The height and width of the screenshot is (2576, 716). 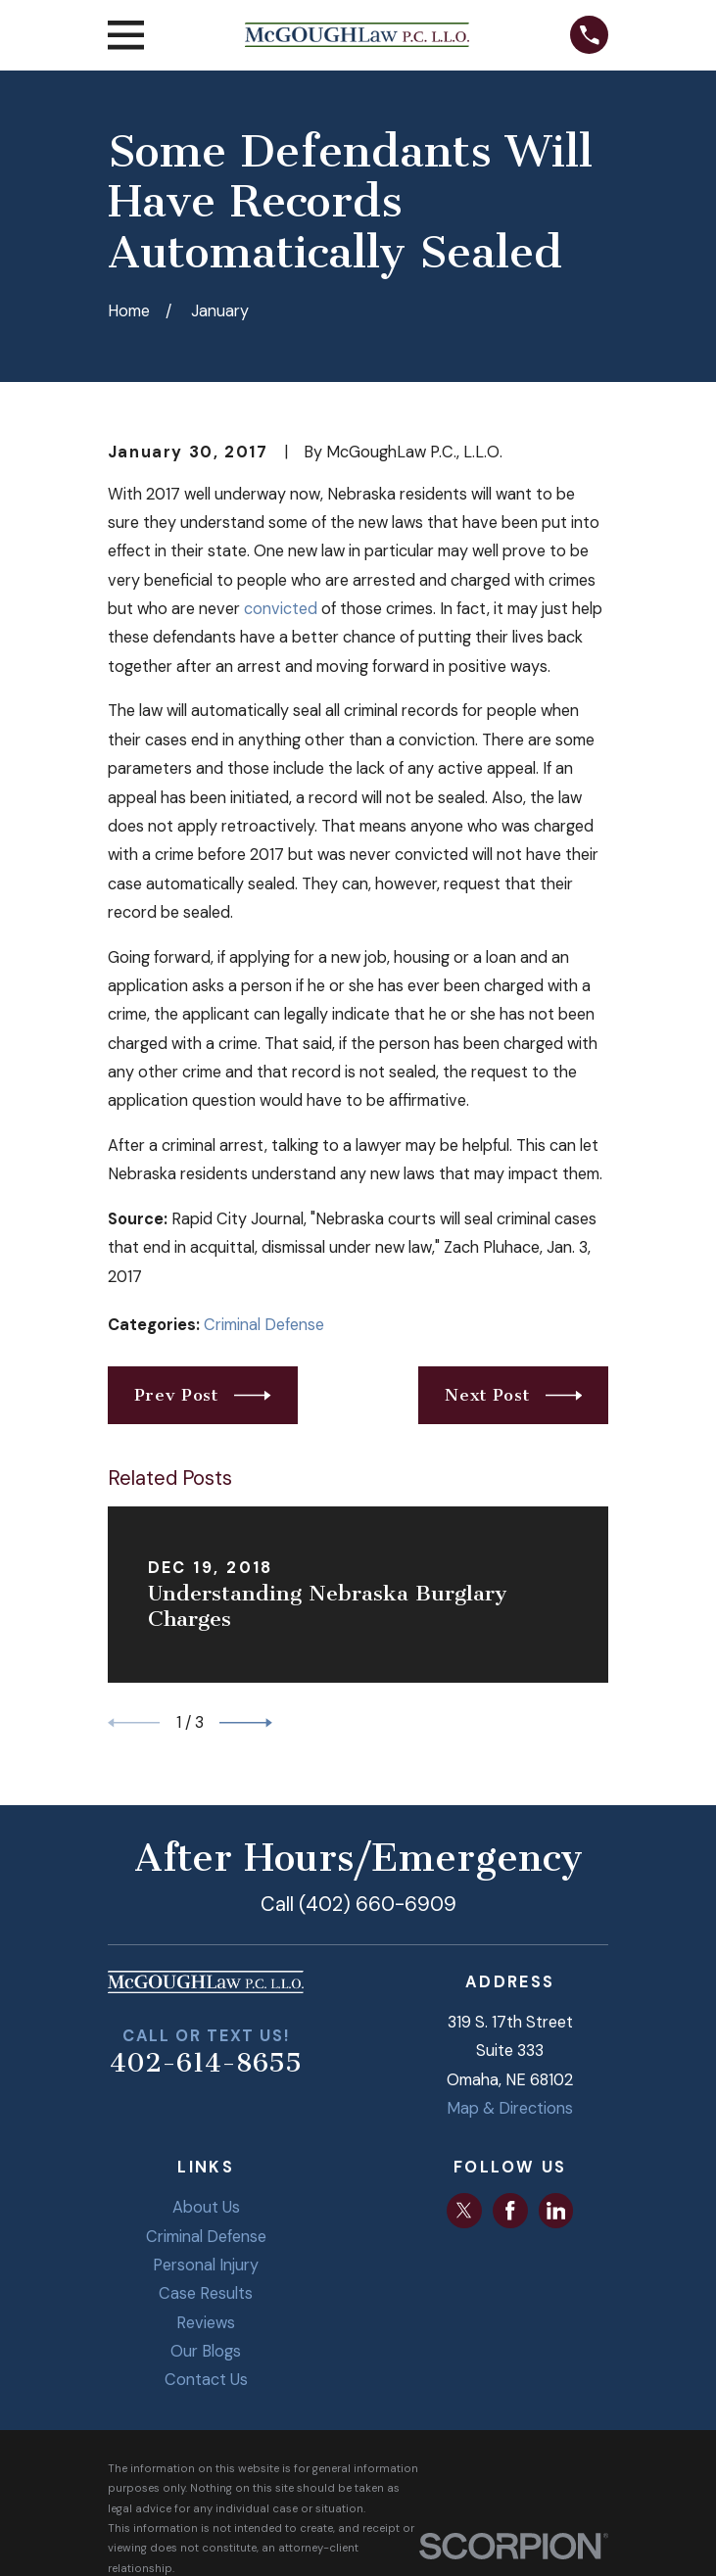 I want to click on Case Results, so click(x=206, y=2293).